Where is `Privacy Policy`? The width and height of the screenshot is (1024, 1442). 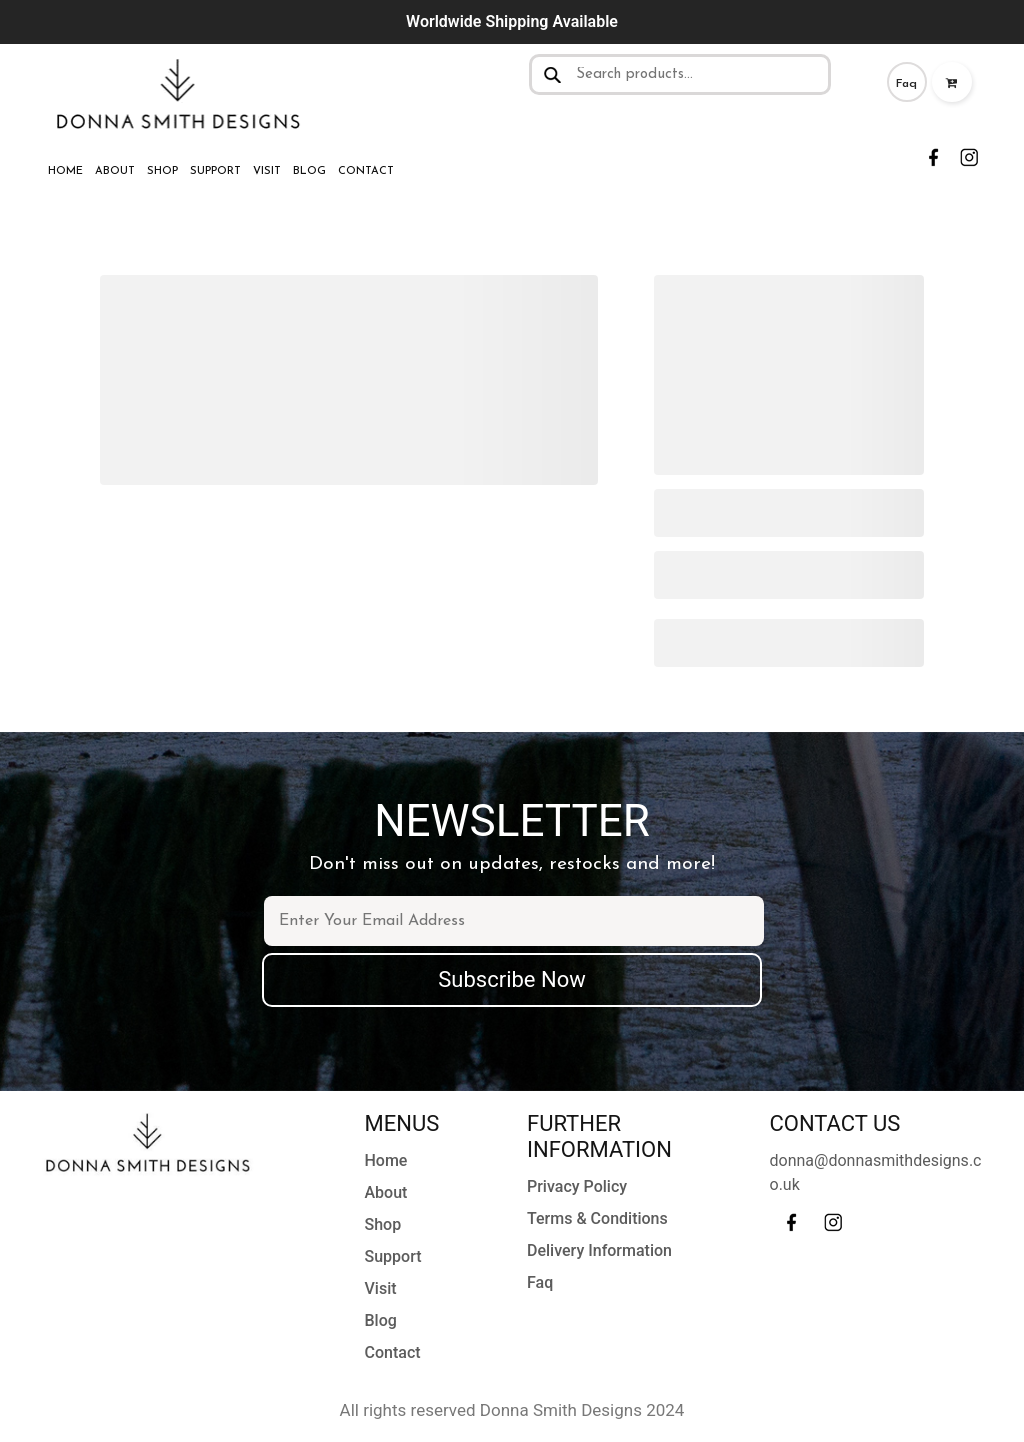
Privacy Policy is located at coordinates (577, 1186).